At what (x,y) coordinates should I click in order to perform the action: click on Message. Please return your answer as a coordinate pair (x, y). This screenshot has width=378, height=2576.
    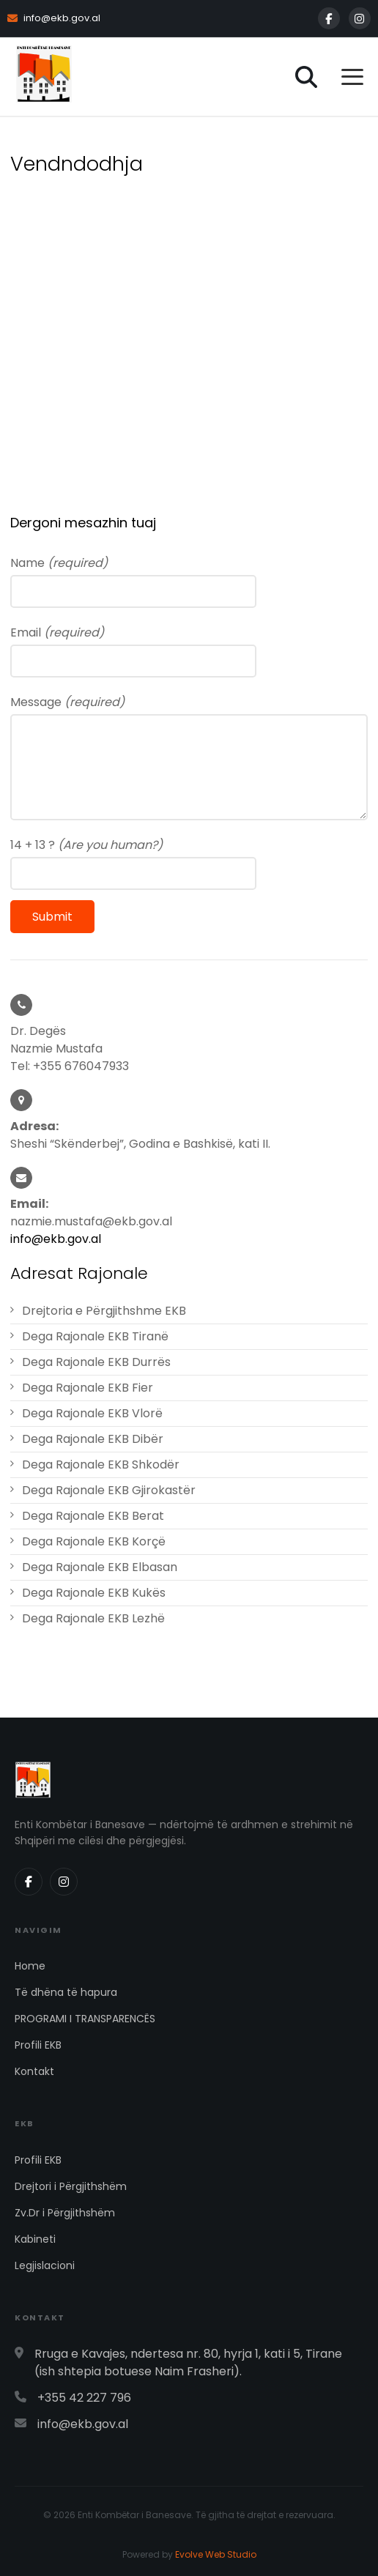
    Looking at the image, I should click on (67, 702).